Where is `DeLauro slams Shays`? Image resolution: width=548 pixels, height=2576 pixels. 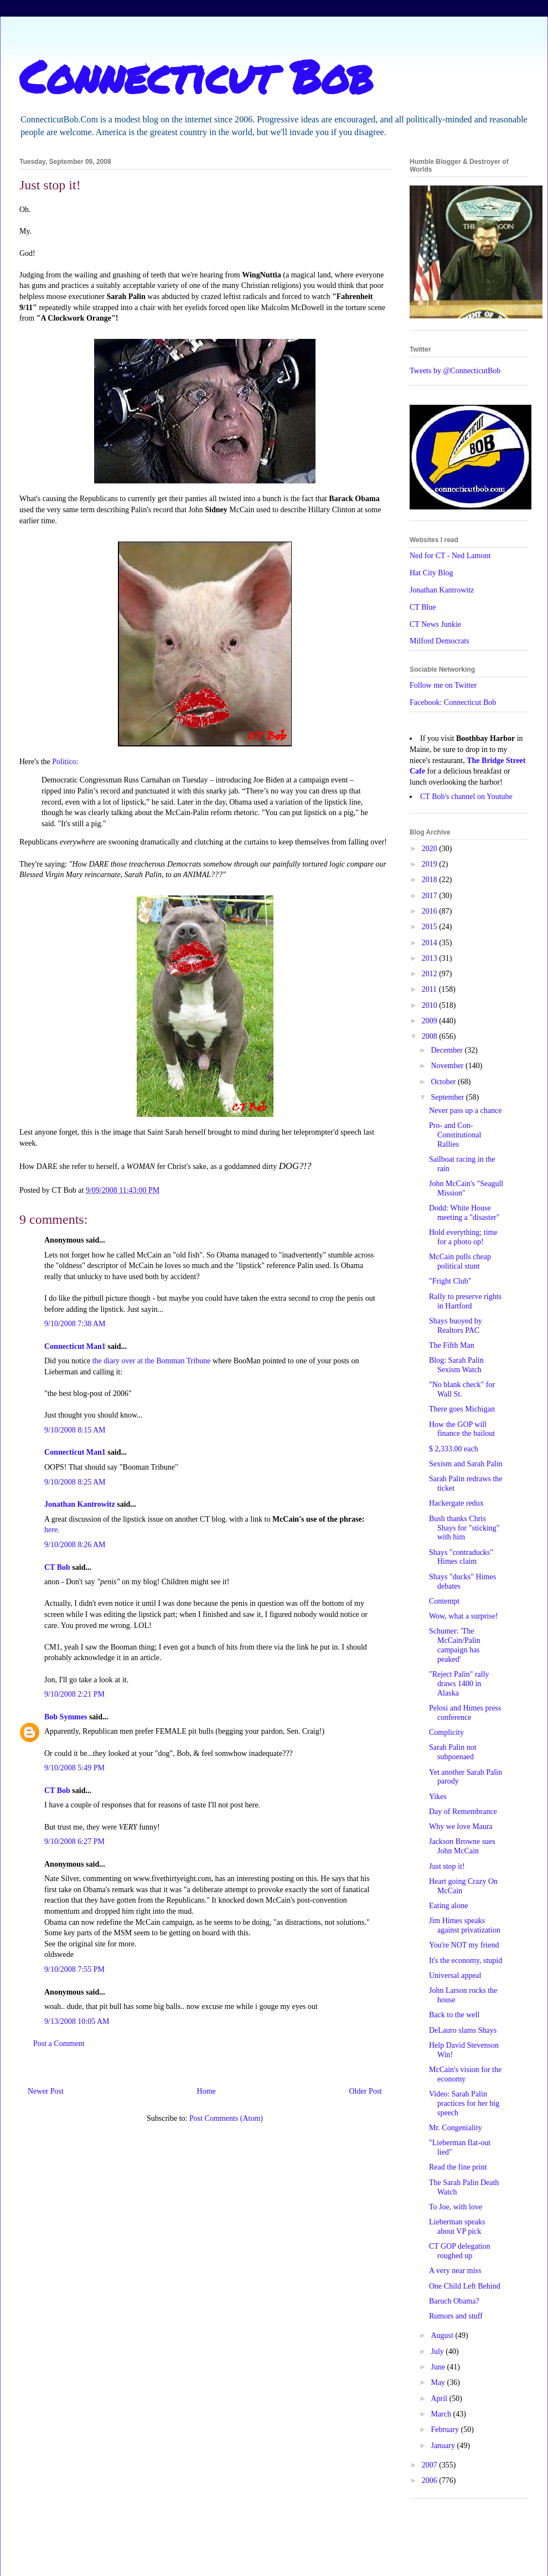
DeLauro slams Shays is located at coordinates (463, 2030).